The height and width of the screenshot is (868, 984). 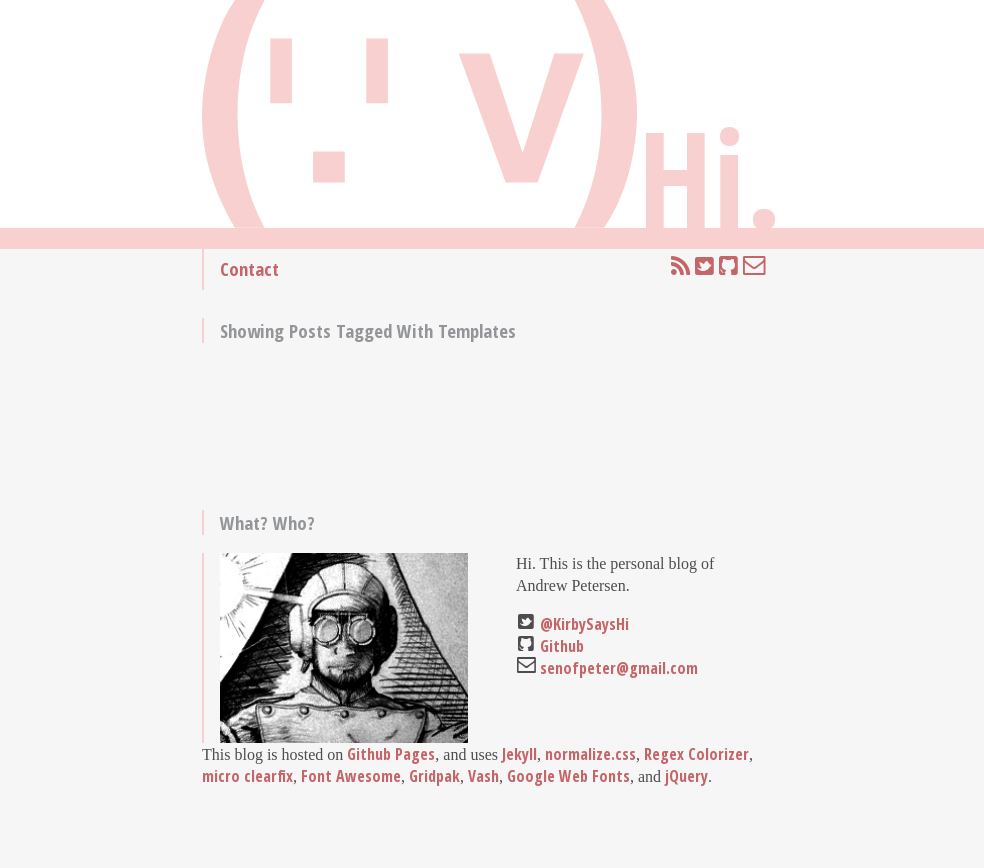 What do you see at coordinates (686, 776) in the screenshot?
I see `jQuery` at bounding box center [686, 776].